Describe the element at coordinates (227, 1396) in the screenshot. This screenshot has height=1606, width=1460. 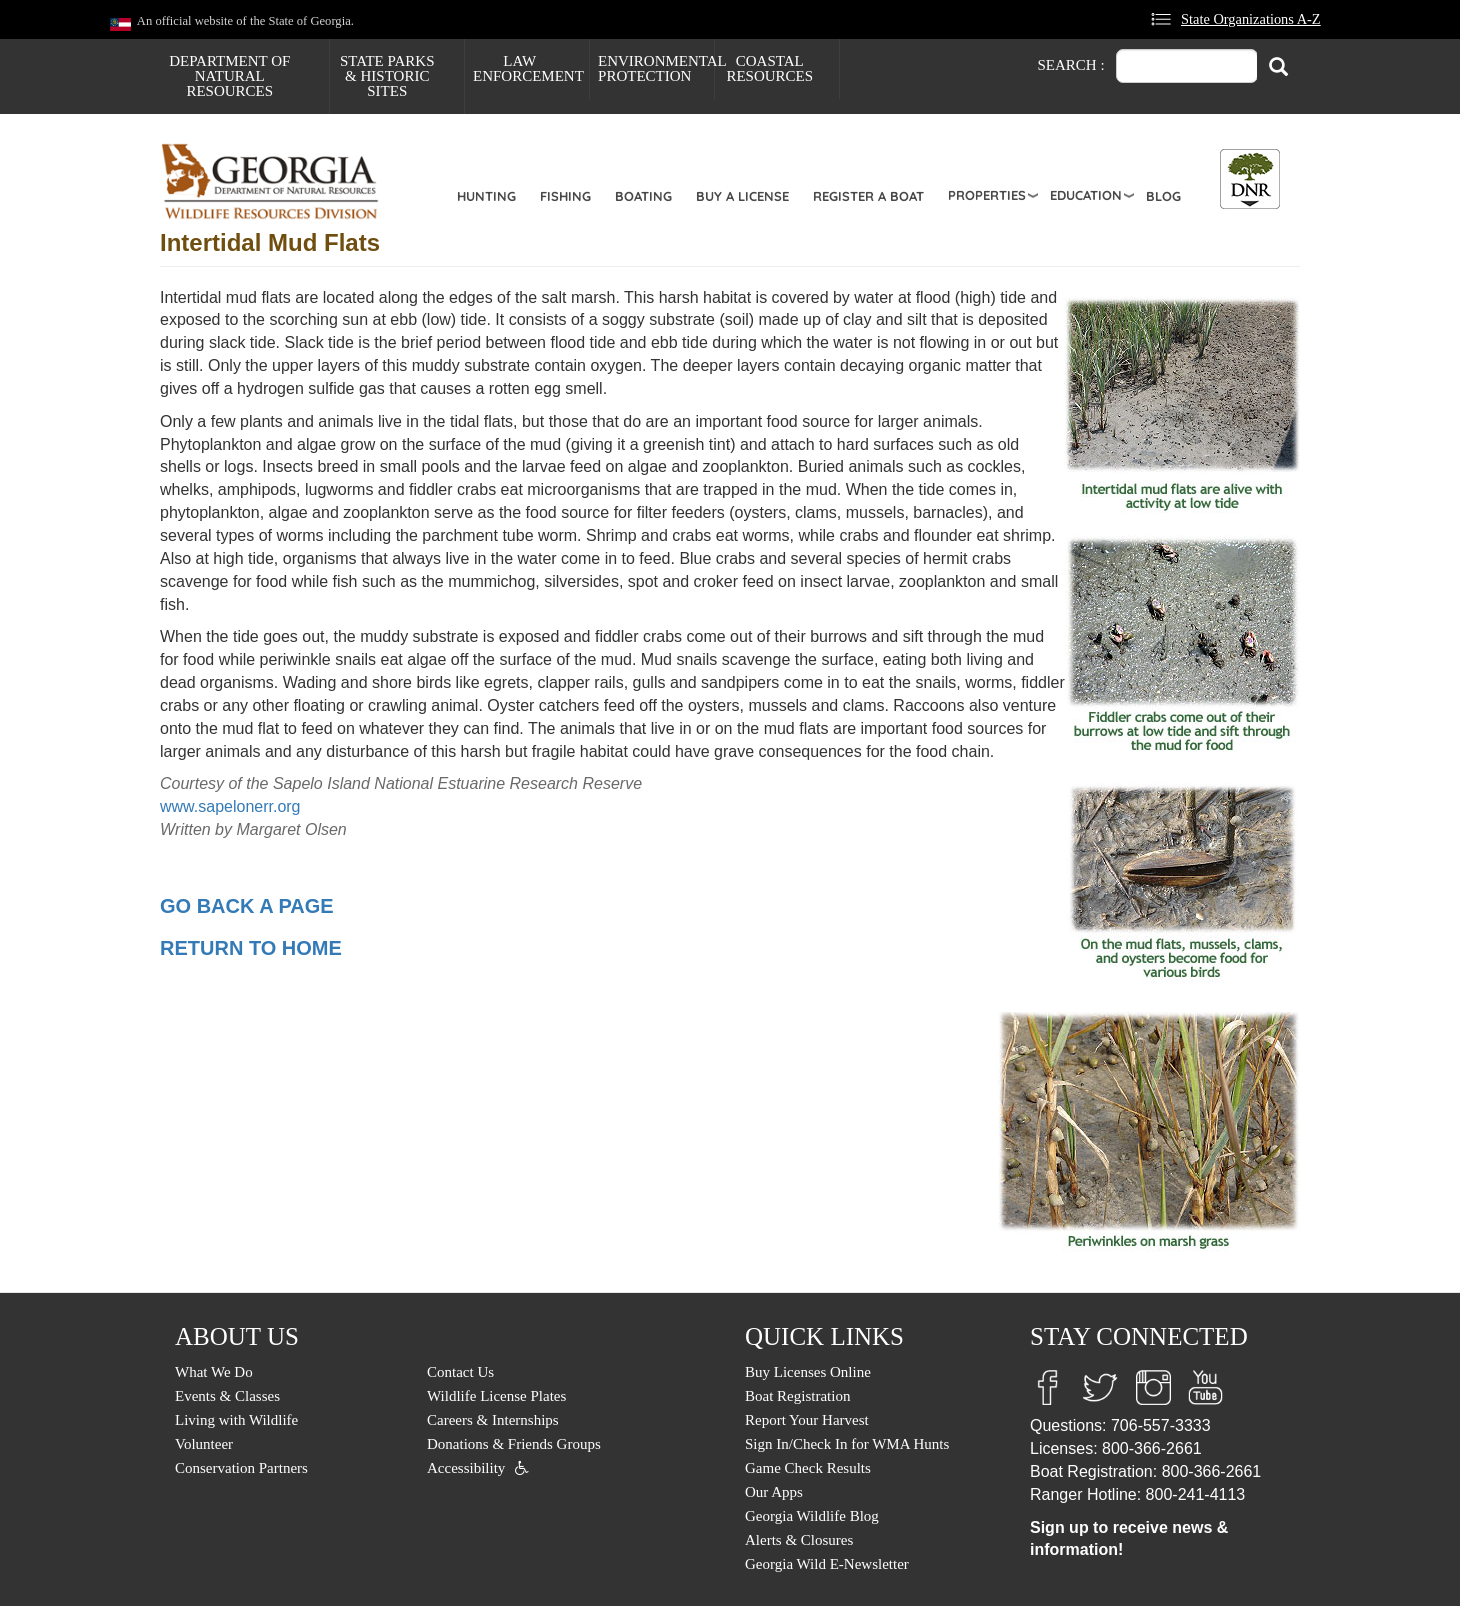
I see `Events & Classes [menuitem]` at that location.